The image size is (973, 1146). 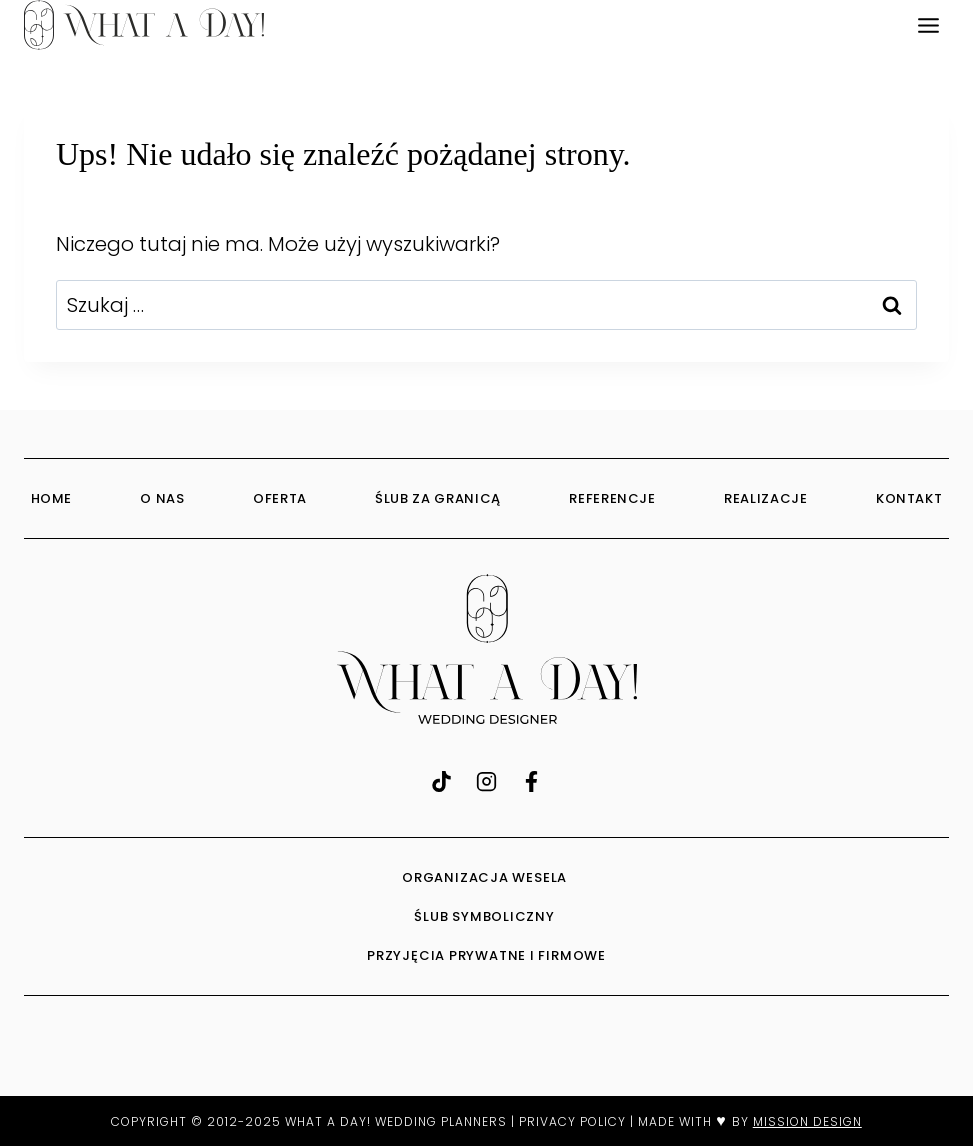 I want to click on ORGANIZACJA WESELA, so click(x=486, y=877).